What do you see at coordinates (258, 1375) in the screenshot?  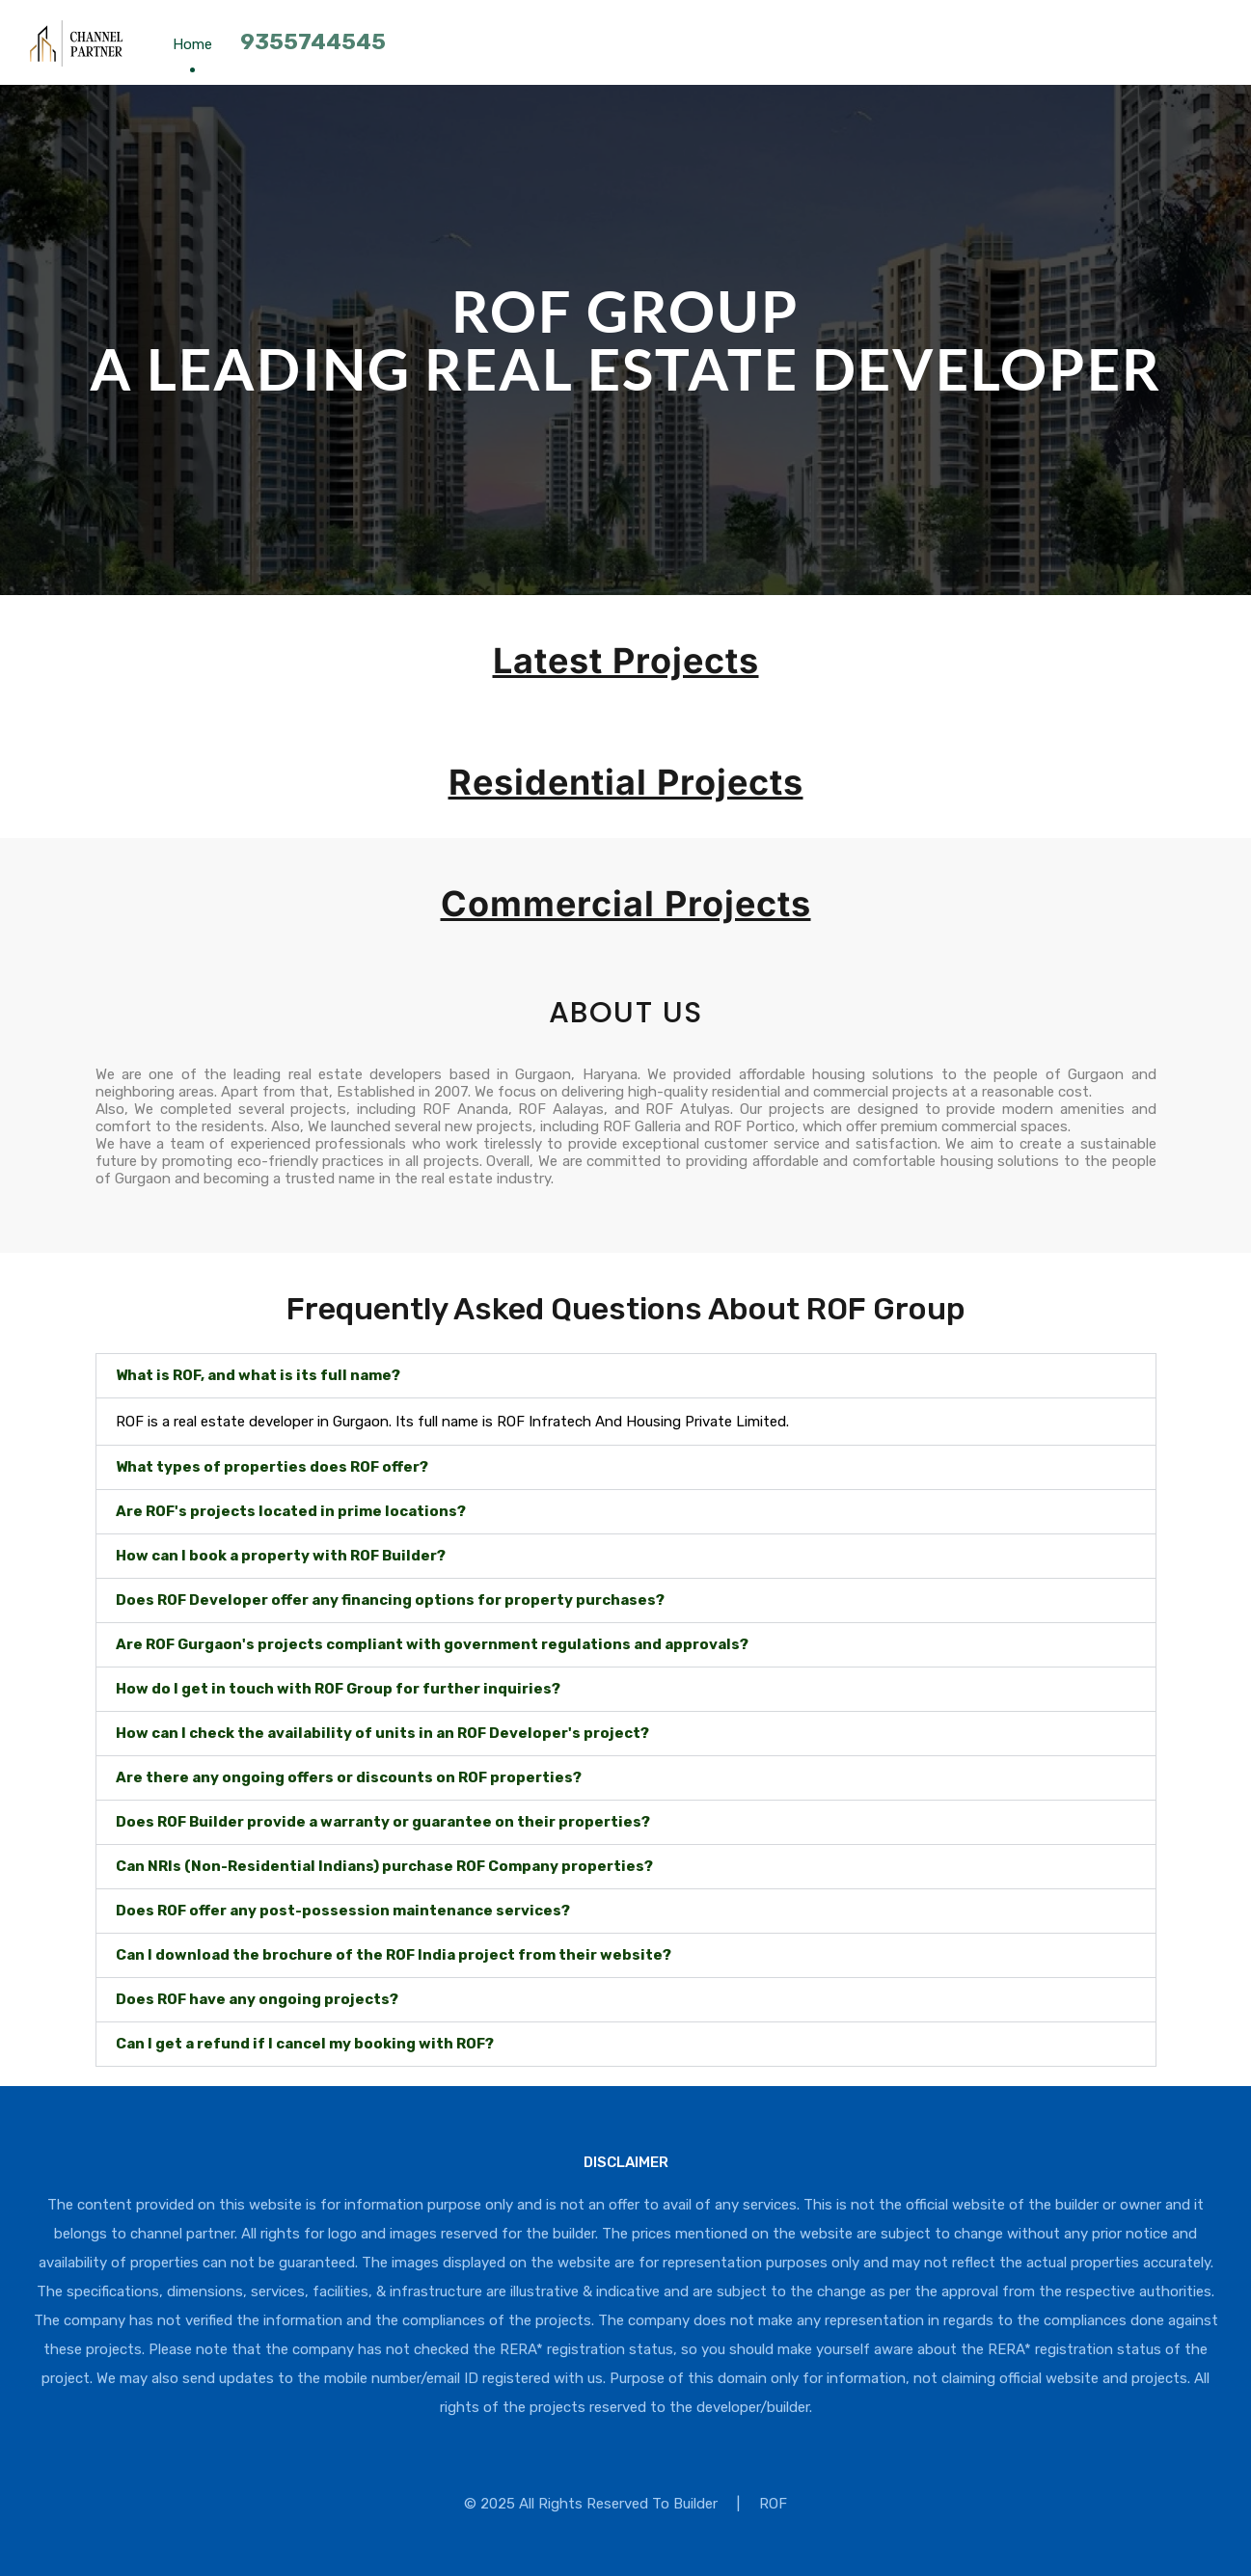 I see `What is ROF, and what is its full name?` at bounding box center [258, 1375].